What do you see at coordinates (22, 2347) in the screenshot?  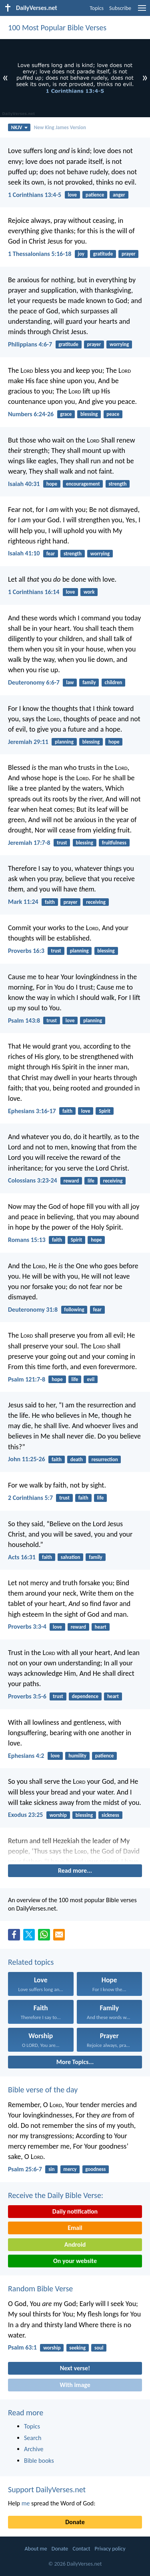 I see `Psalm 63:1` at bounding box center [22, 2347].